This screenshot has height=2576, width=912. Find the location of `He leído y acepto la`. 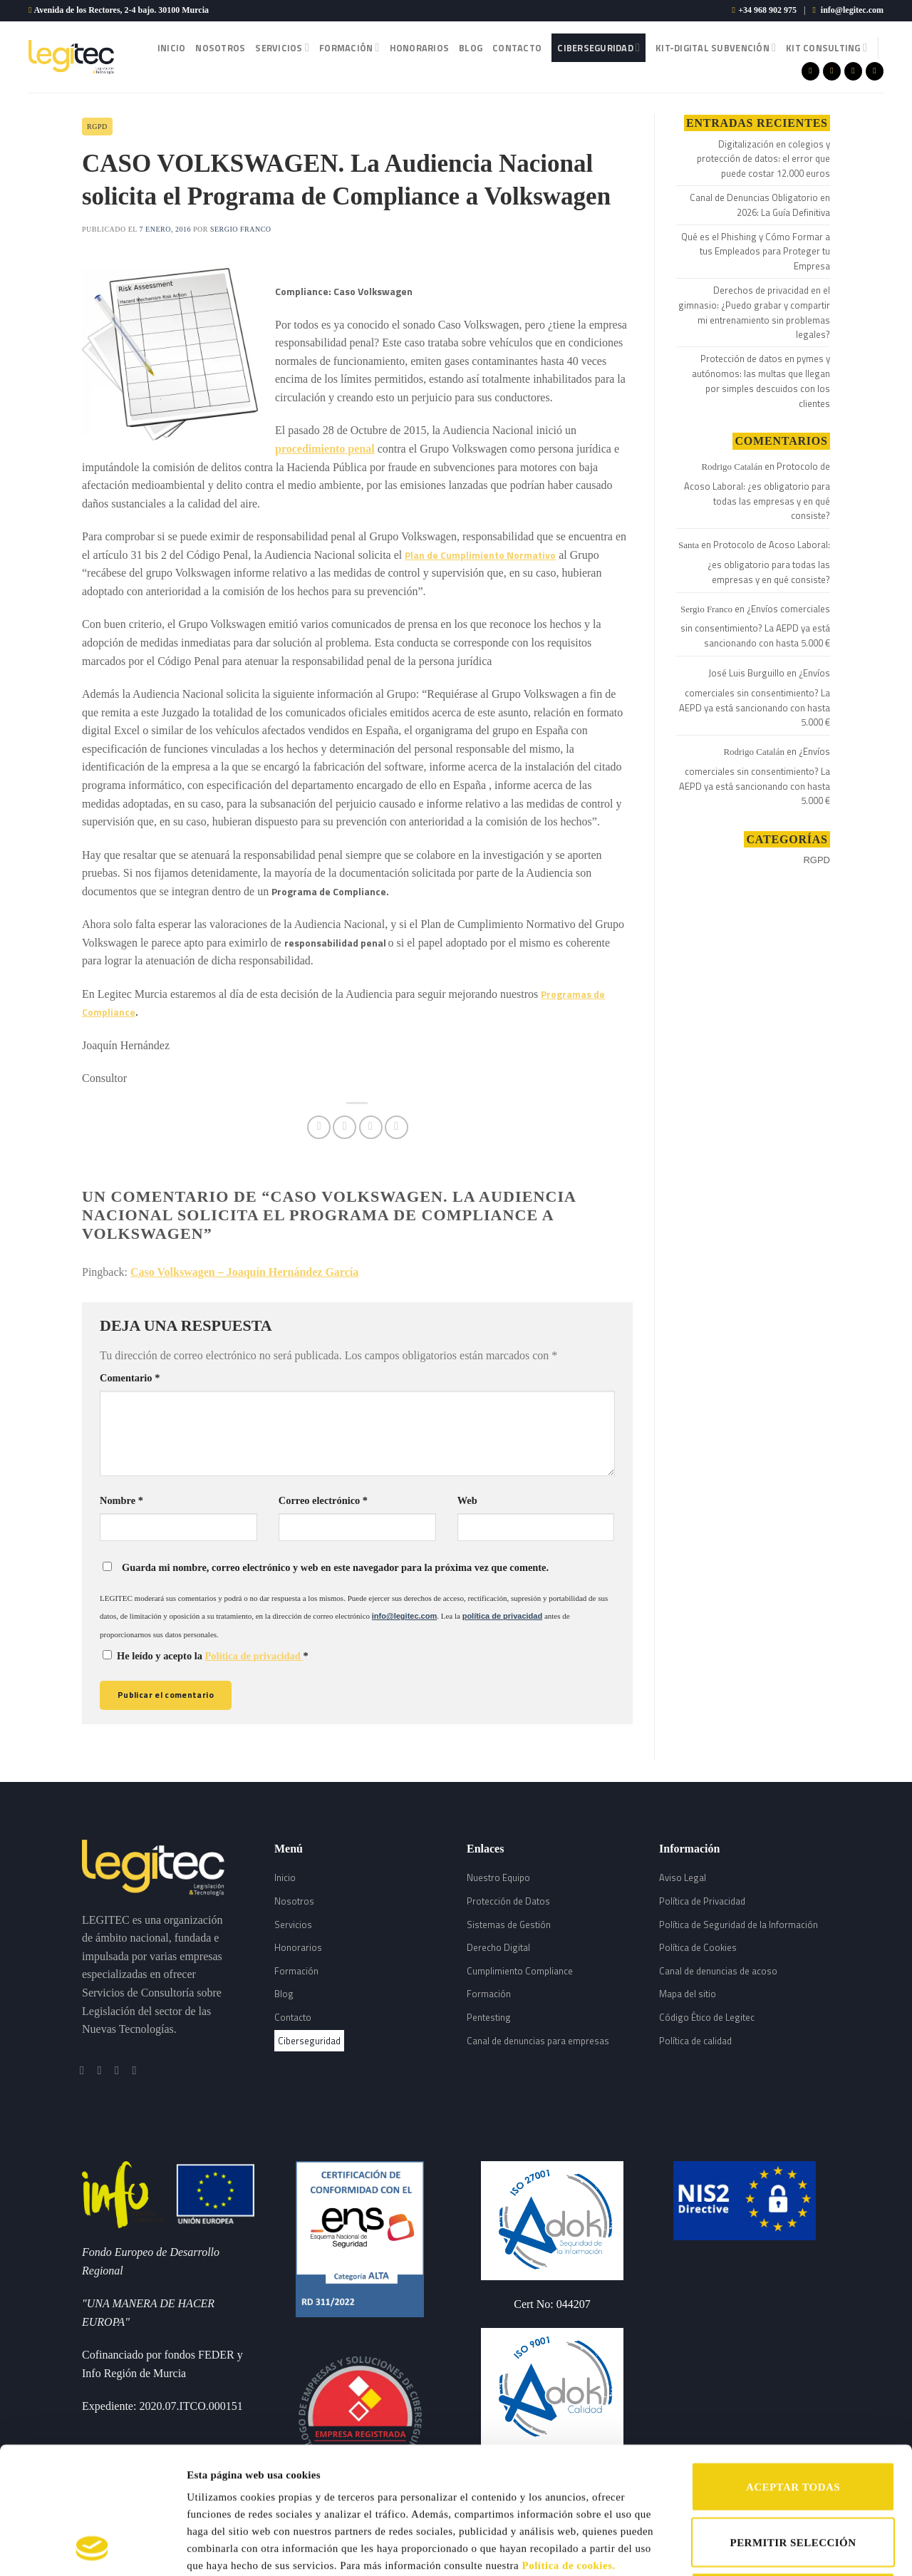

He leído y acepto la is located at coordinates (206, 1655).